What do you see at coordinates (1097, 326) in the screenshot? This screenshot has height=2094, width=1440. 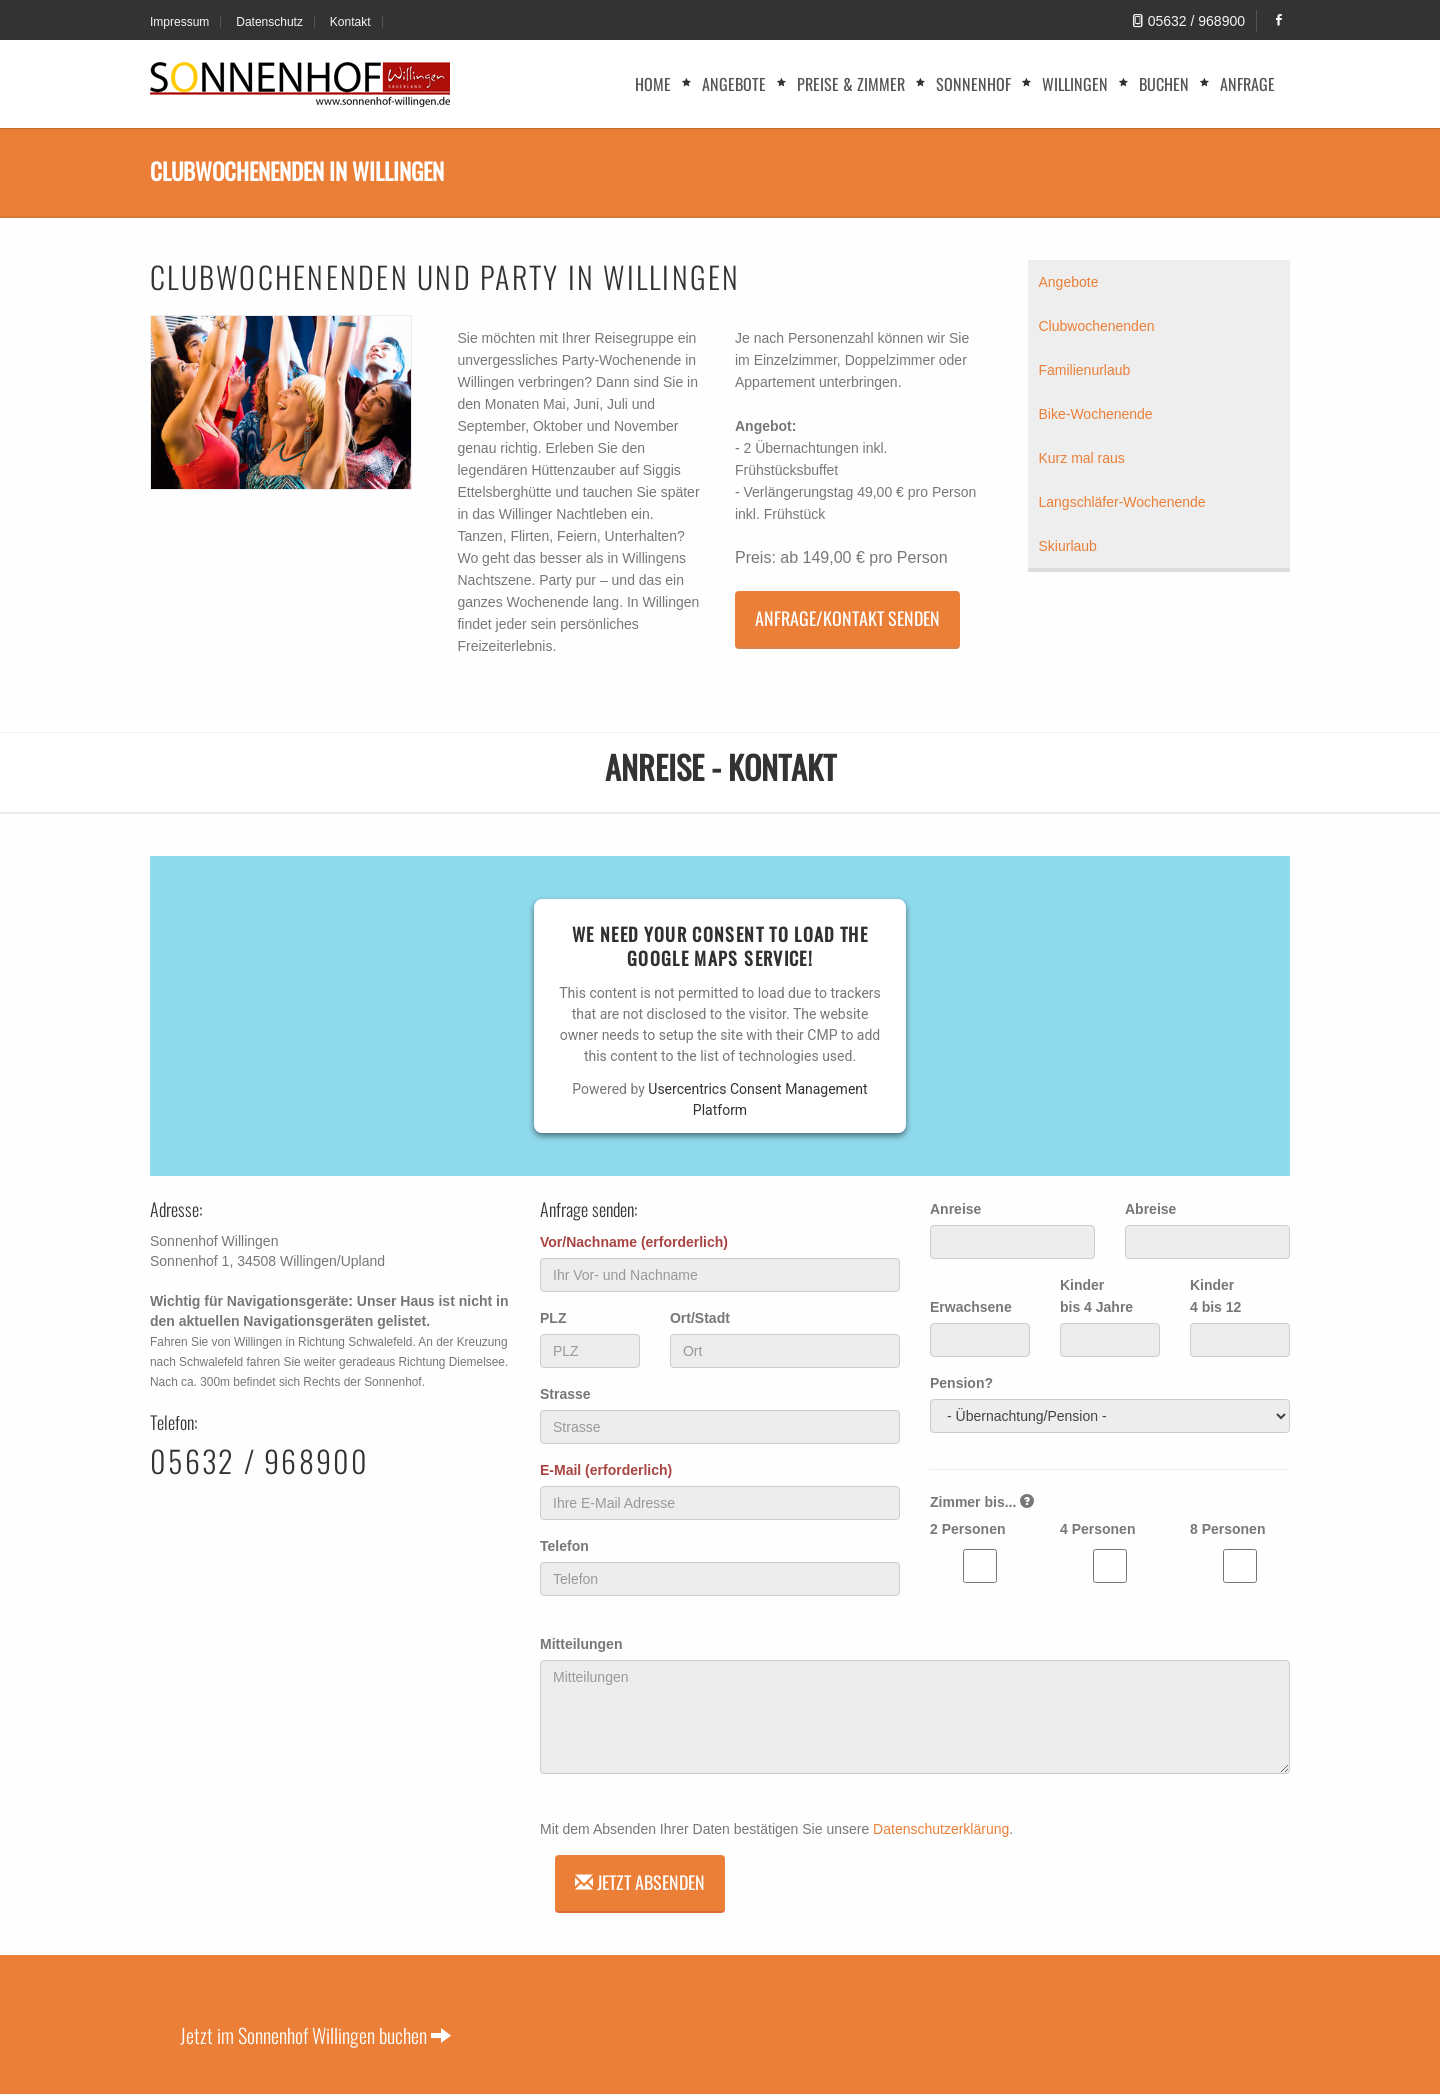 I see `Clubwochenenden` at bounding box center [1097, 326].